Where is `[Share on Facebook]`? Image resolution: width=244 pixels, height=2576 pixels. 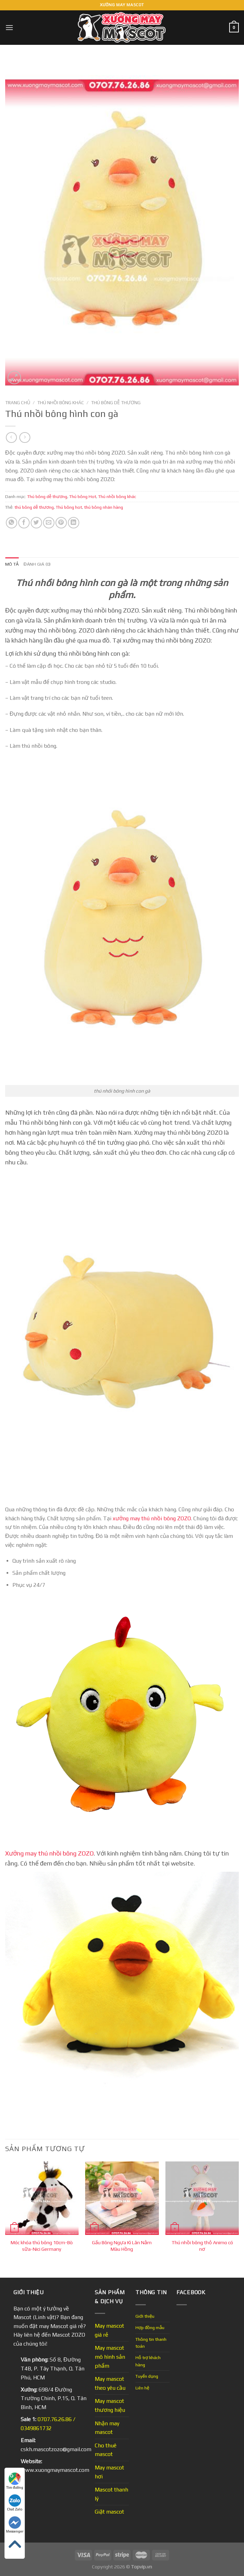
[Share on Facebook] is located at coordinates (24, 522).